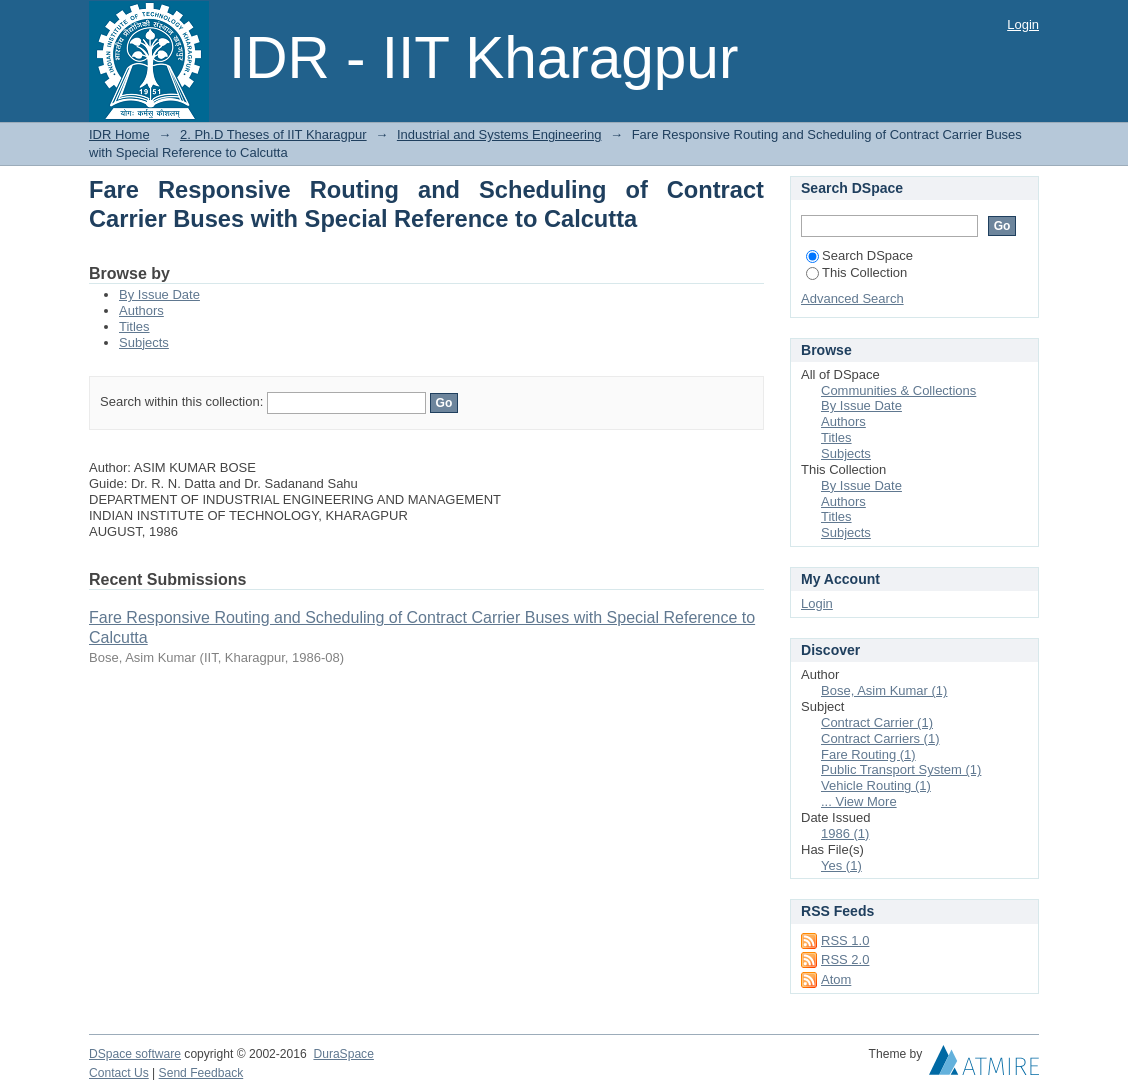 The height and width of the screenshot is (1085, 1128). I want to click on Industrial and Systems Engineering, so click(499, 134).